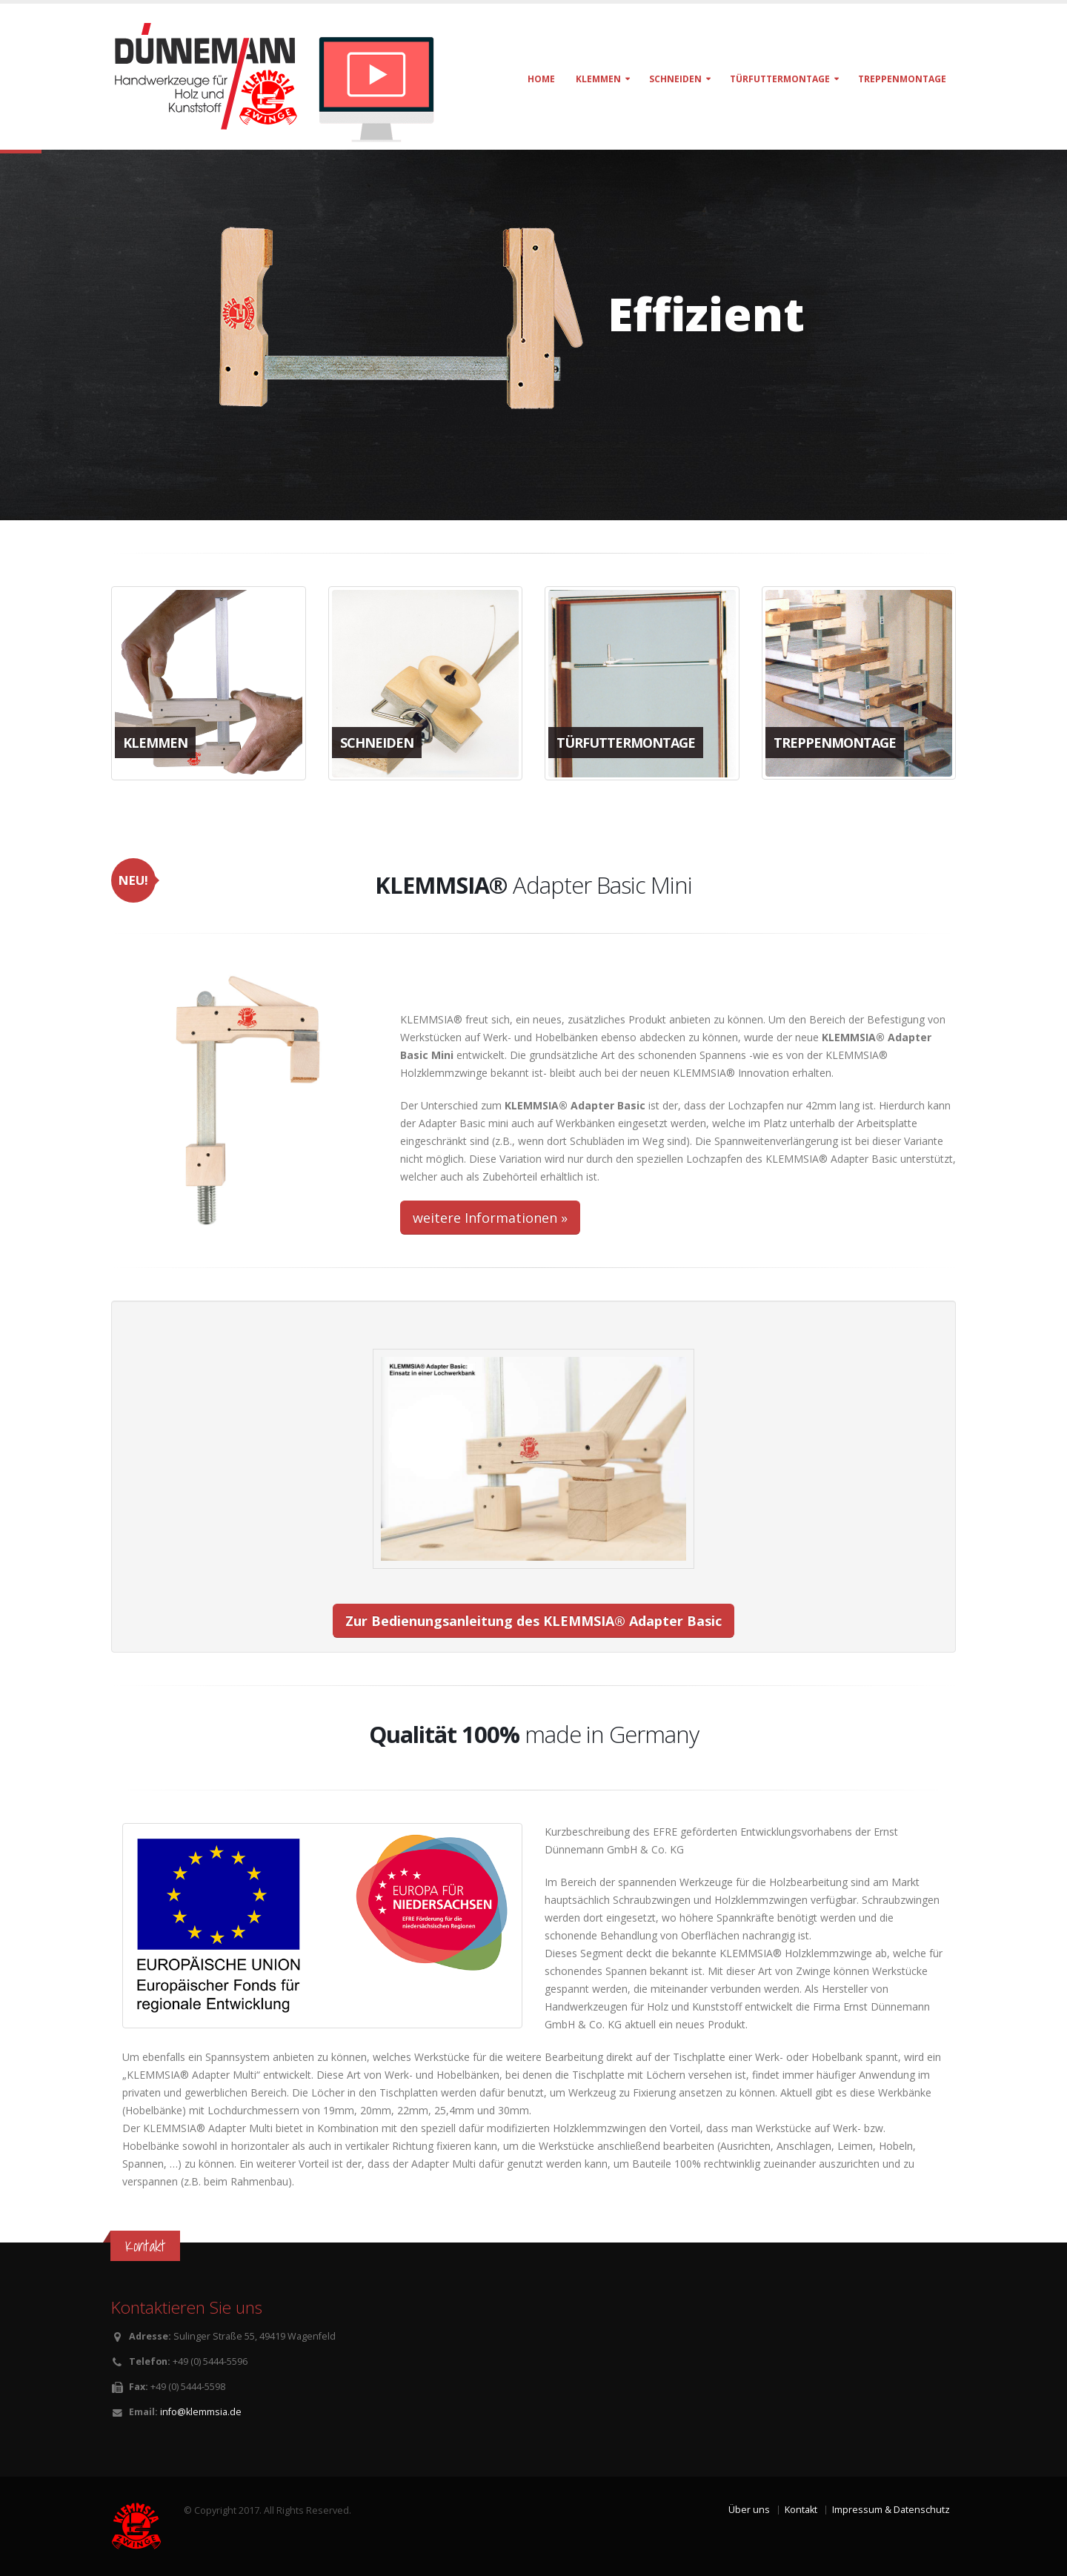 This screenshot has width=1067, height=2576. I want to click on Kontakt, so click(801, 2509).